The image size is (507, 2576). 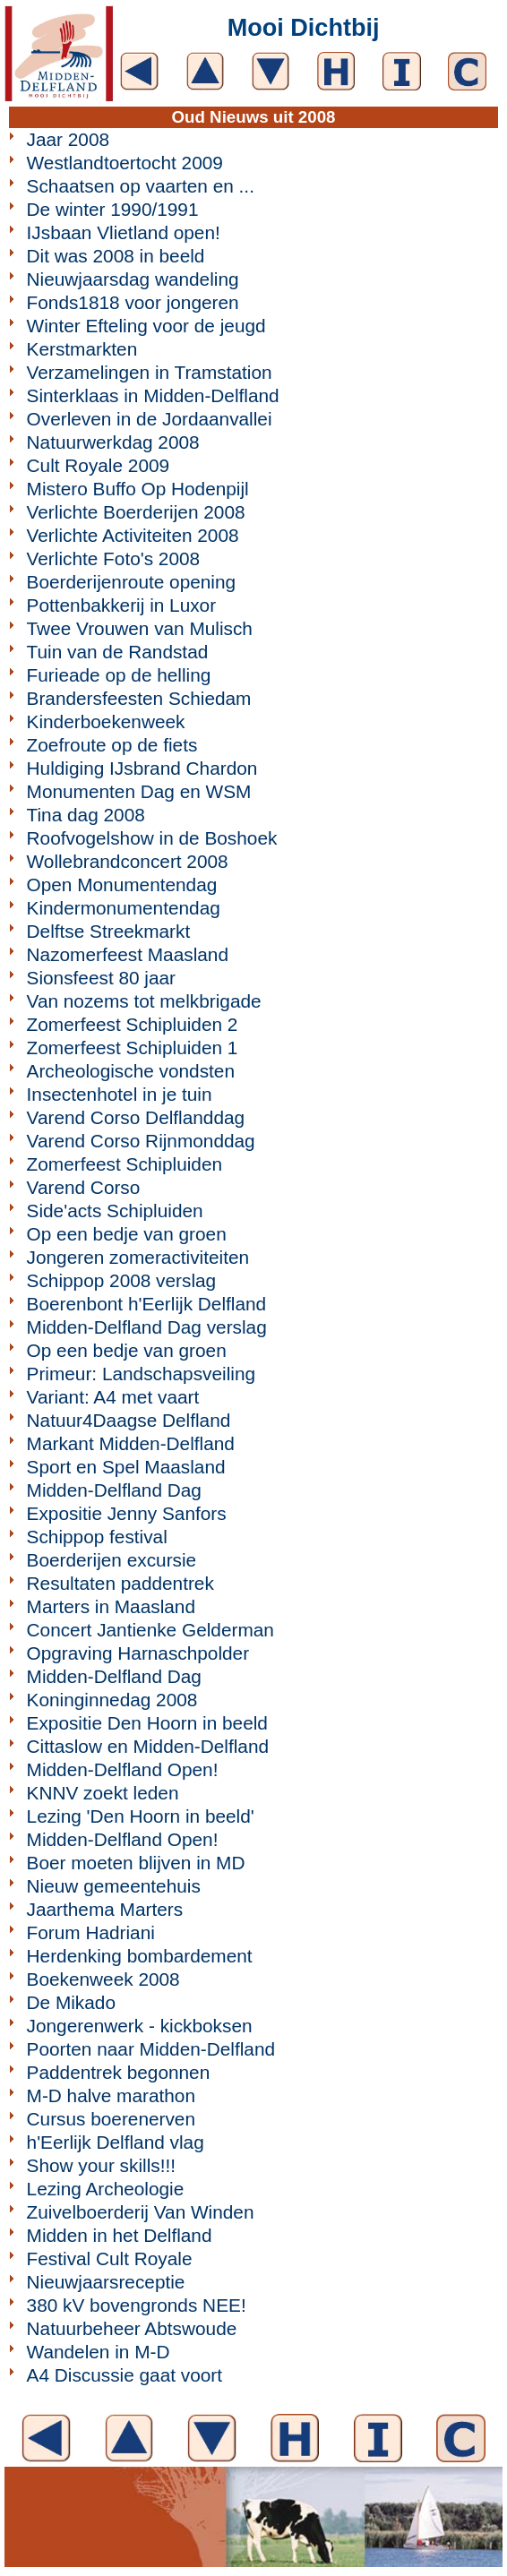 I want to click on Boerenbont h'Eerlijk Delfland, so click(x=147, y=1303).